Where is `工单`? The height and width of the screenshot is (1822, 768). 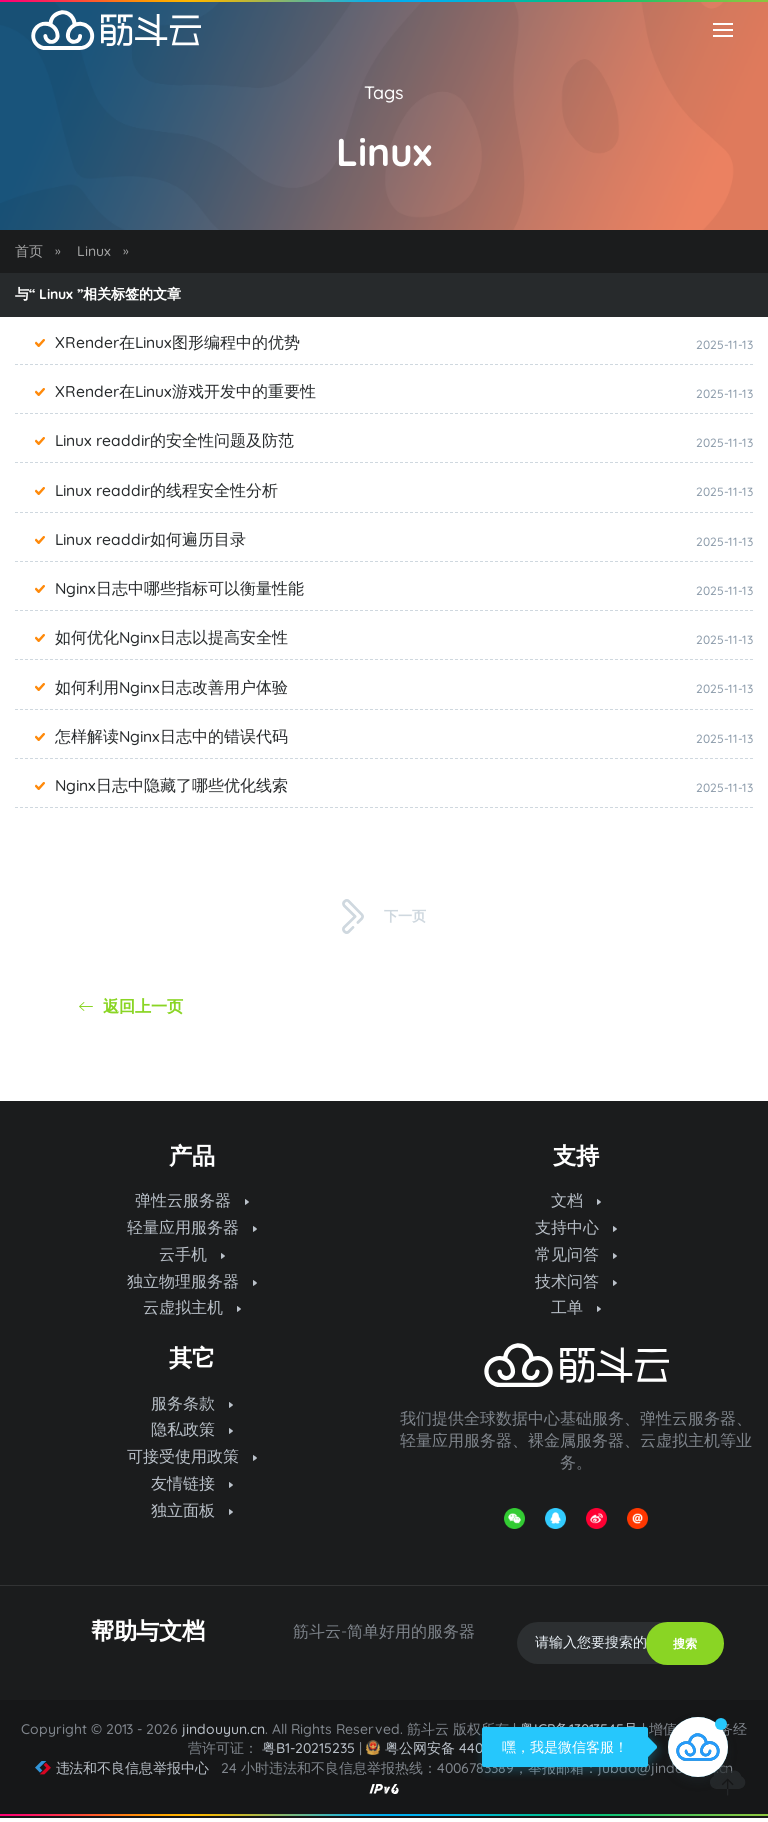 工单 is located at coordinates (576, 1310).